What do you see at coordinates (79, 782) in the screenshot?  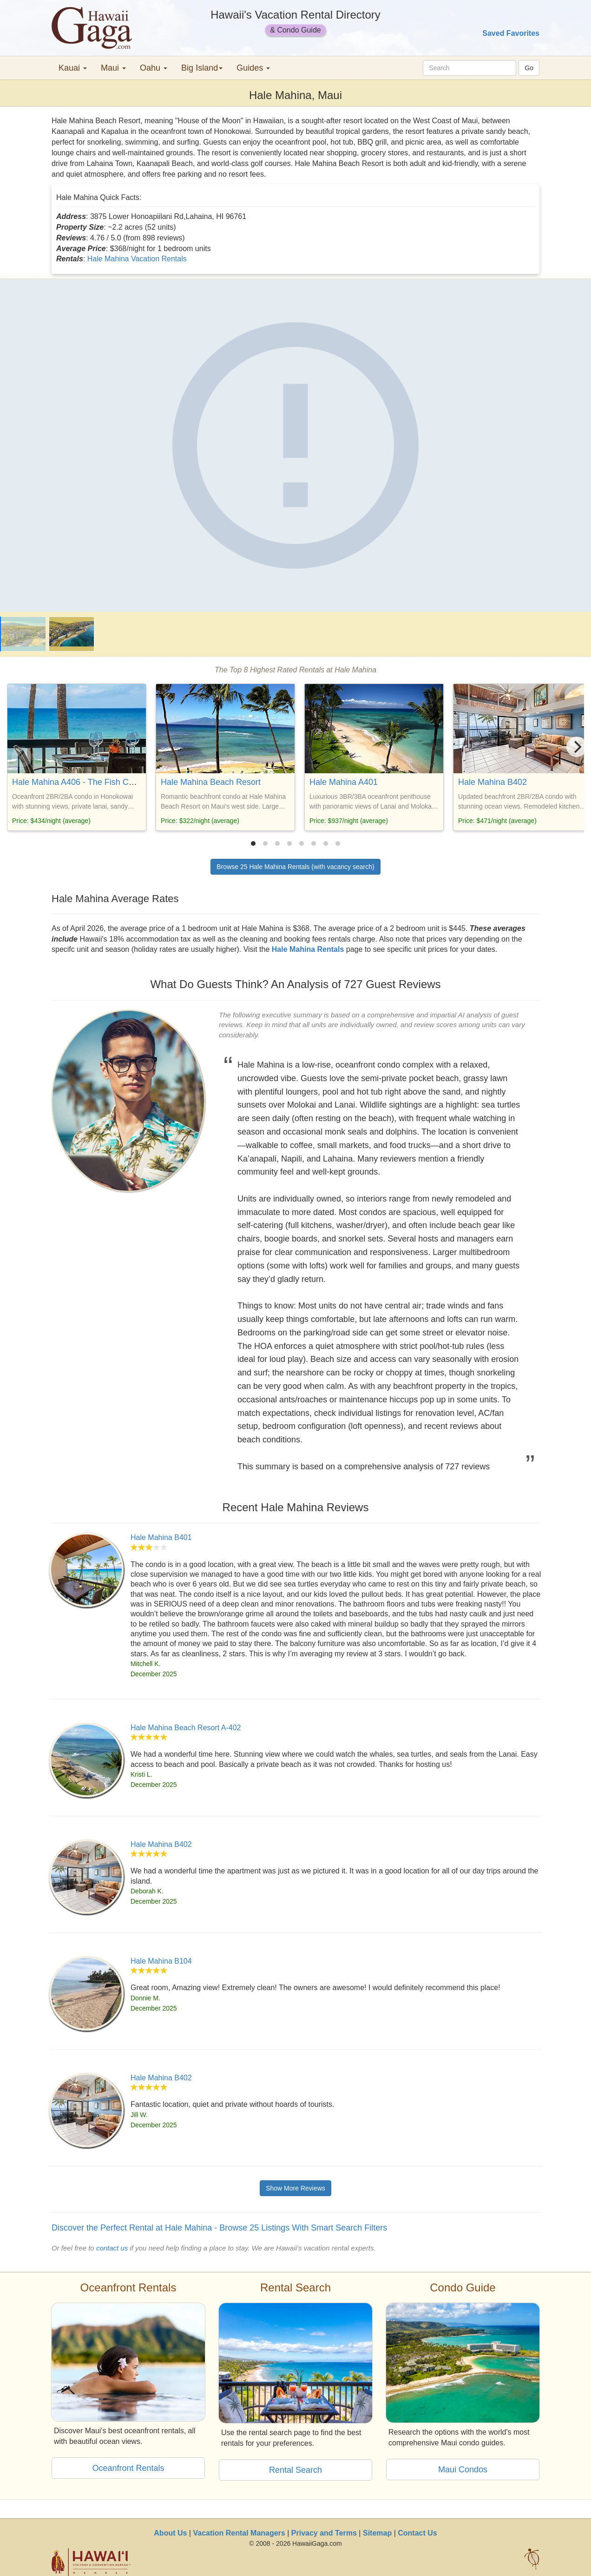 I see `Hale Mahina A406 - The Fish Condo` at bounding box center [79, 782].